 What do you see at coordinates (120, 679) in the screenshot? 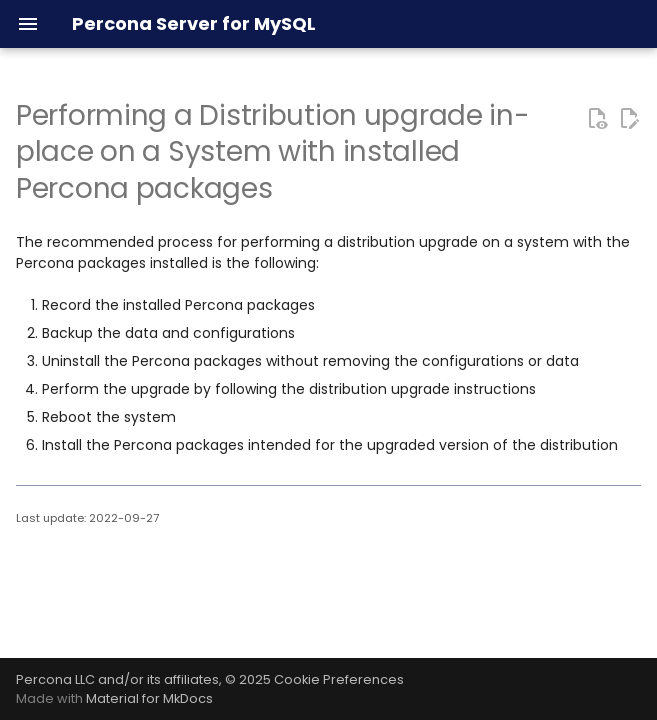
I see `Percona LLC and/or its affiliates,` at bounding box center [120, 679].